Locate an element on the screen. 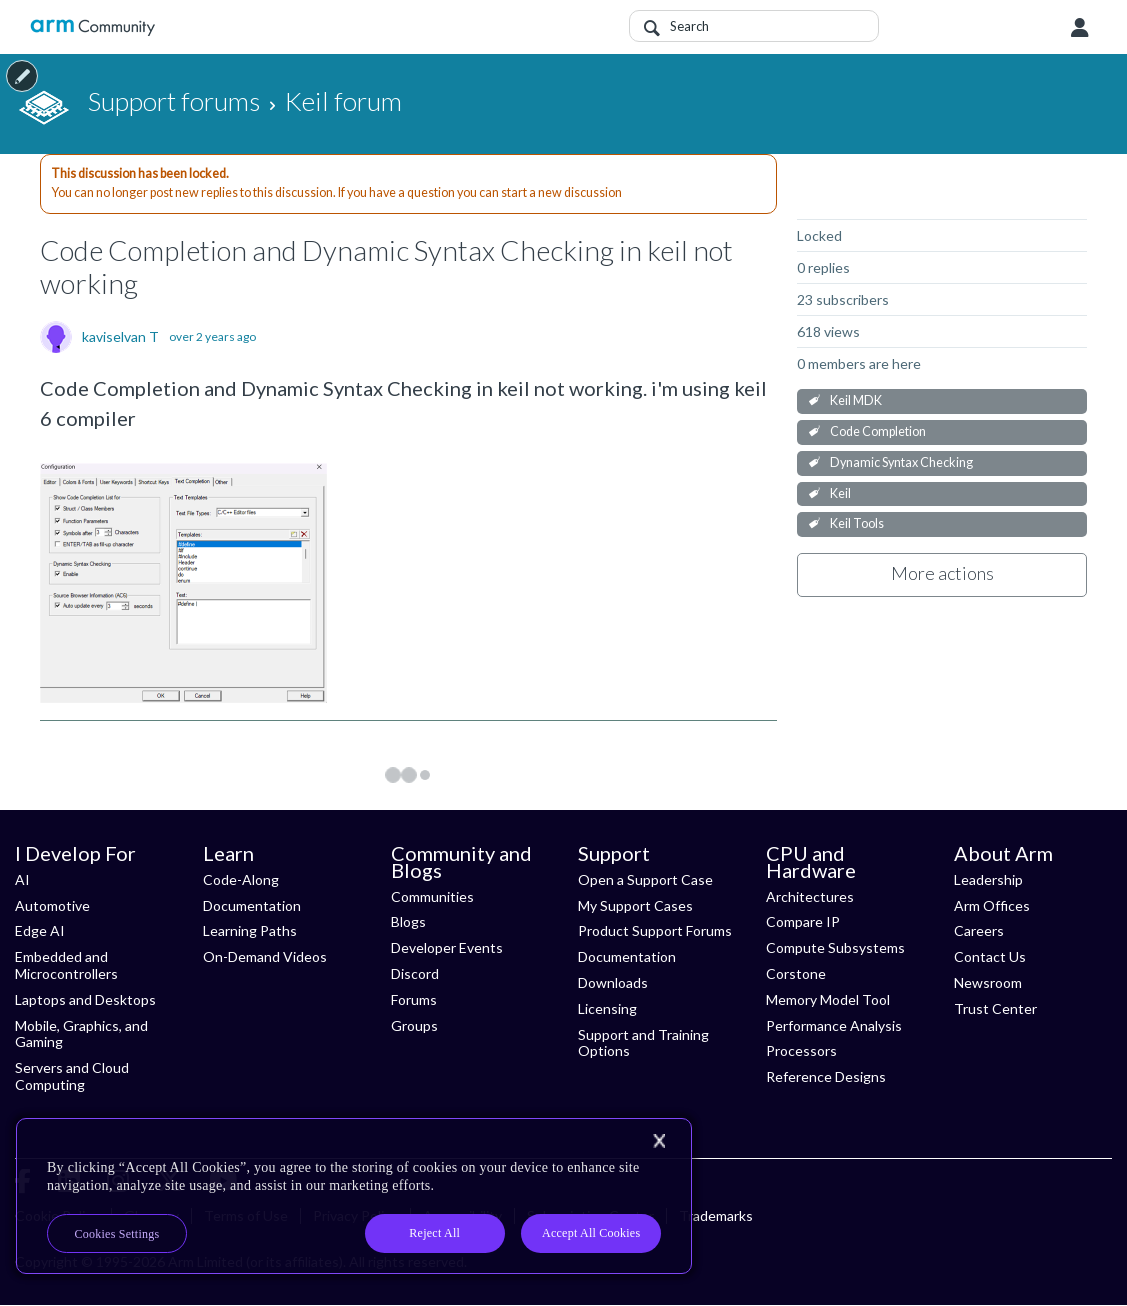  Downloads is located at coordinates (613, 982).